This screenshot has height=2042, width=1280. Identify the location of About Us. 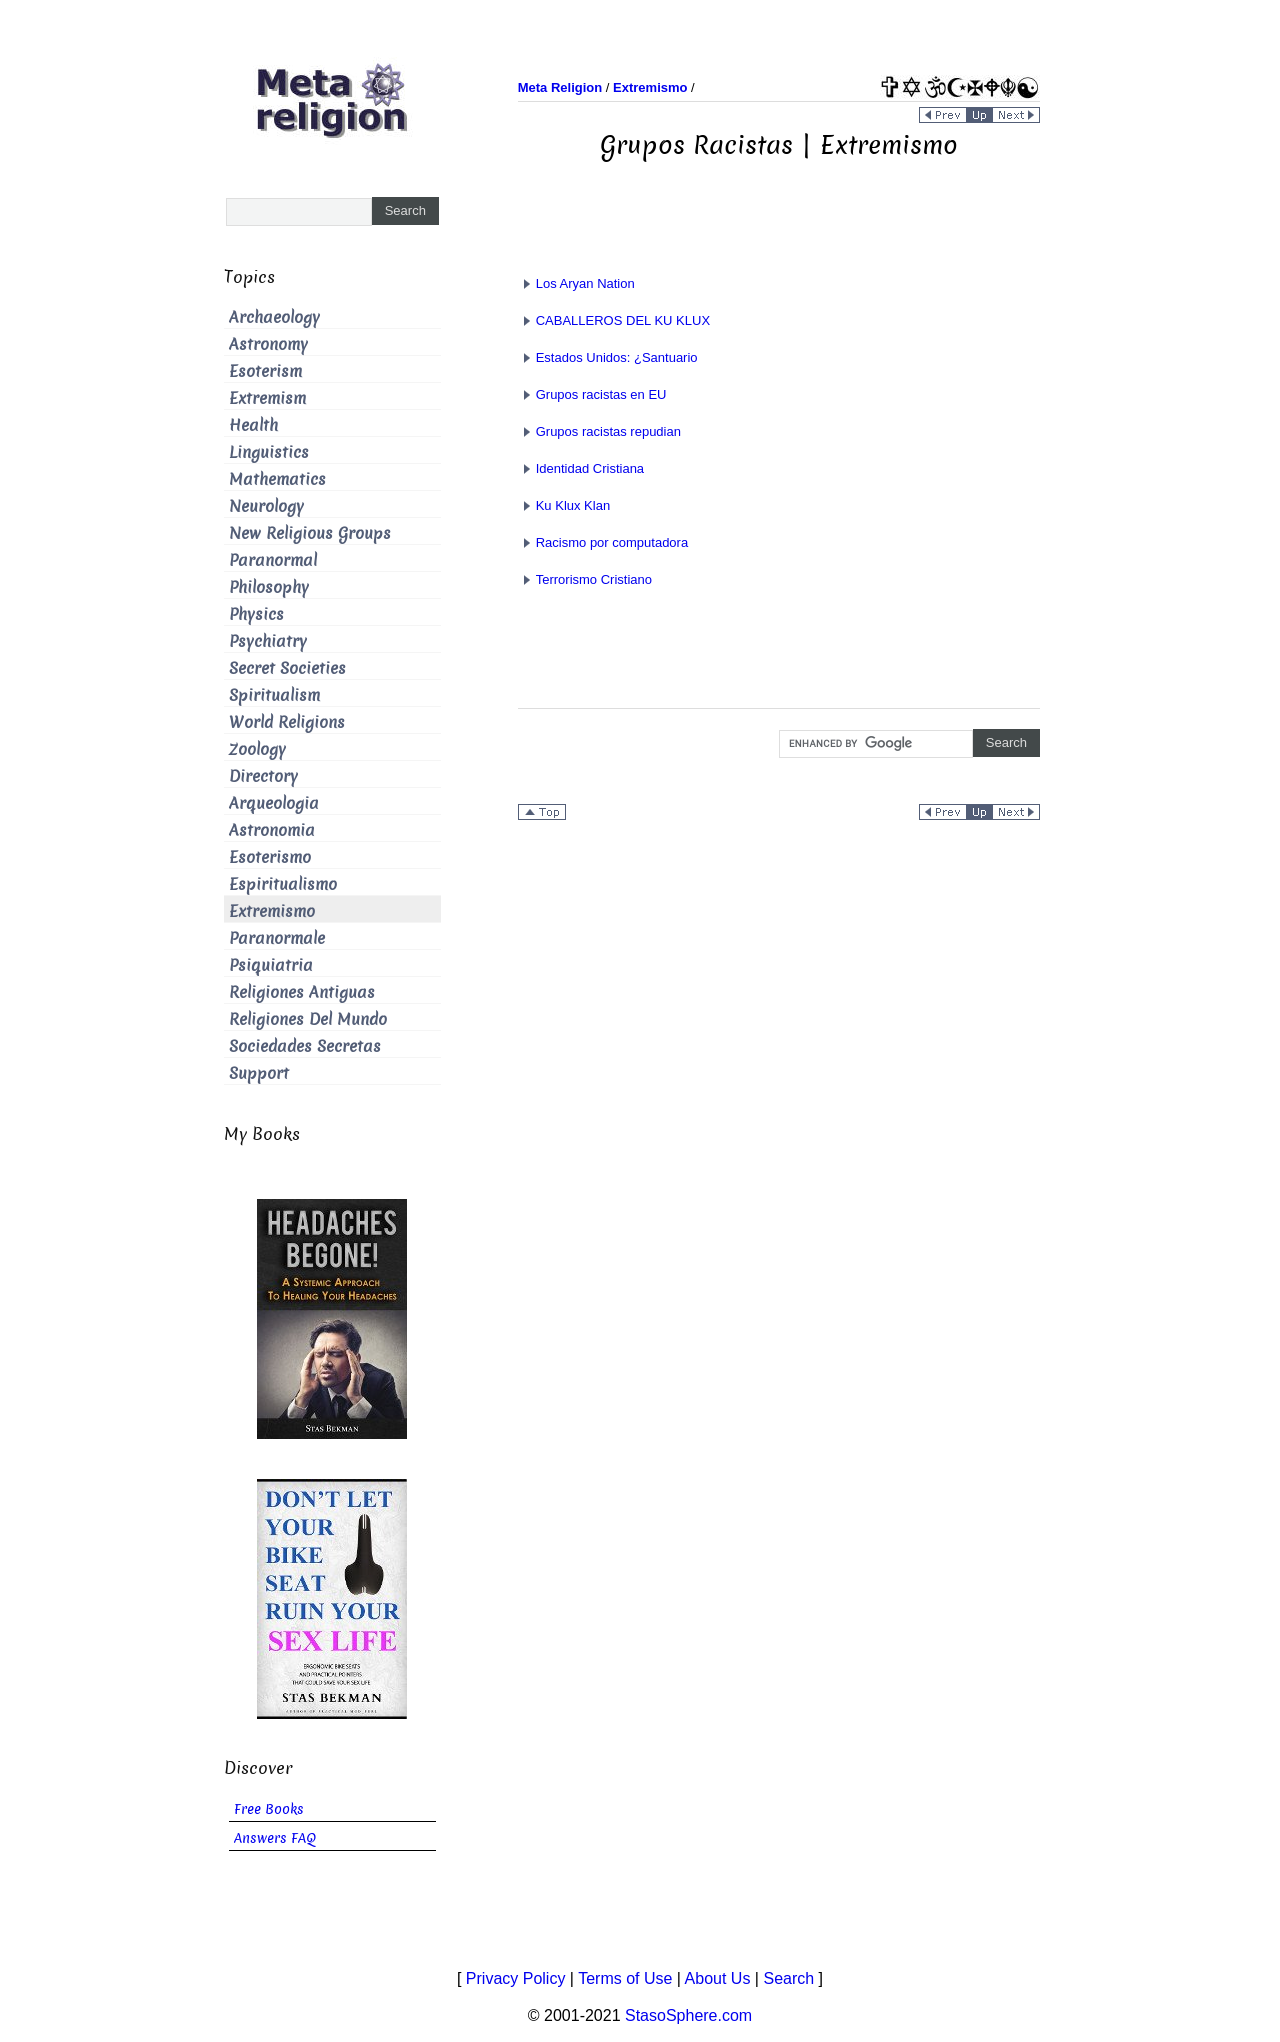
(718, 1978).